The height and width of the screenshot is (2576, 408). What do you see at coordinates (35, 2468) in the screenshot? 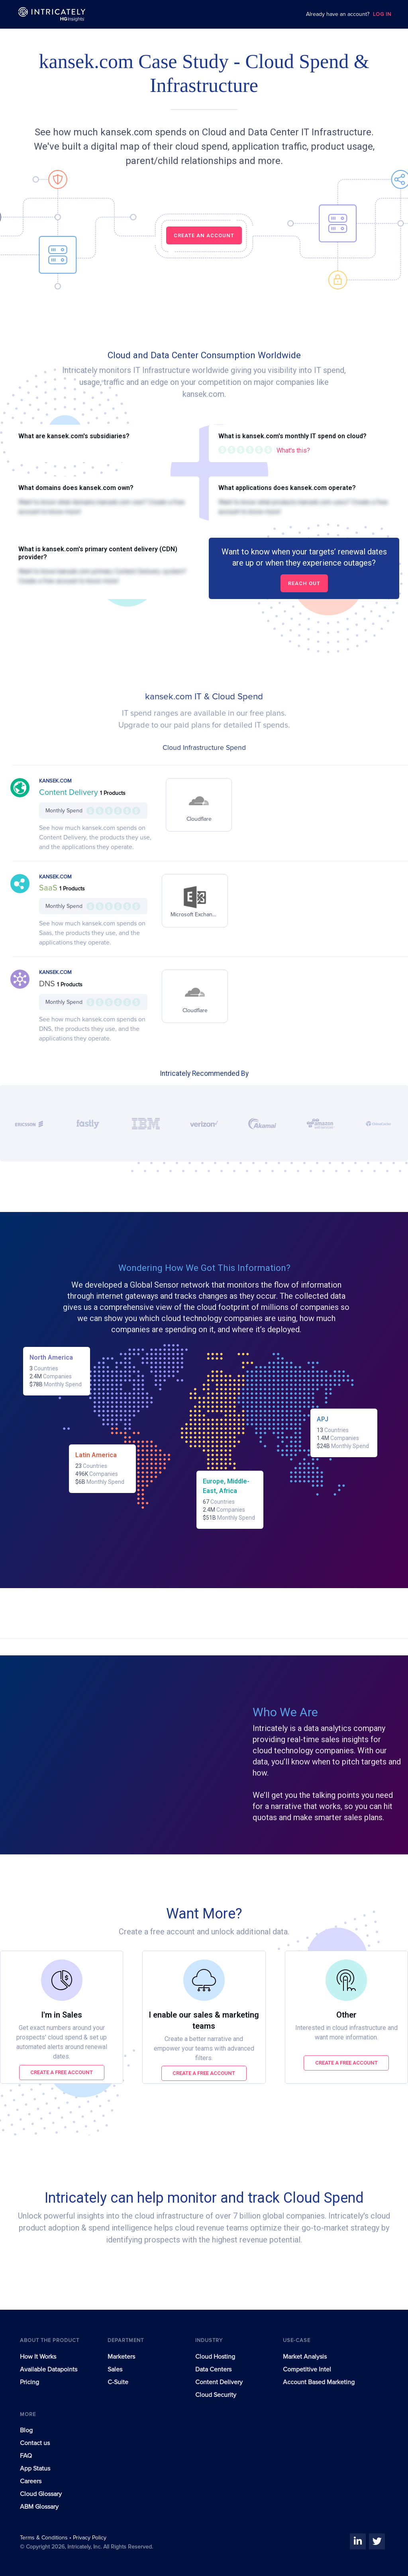
I see `App Status` at bounding box center [35, 2468].